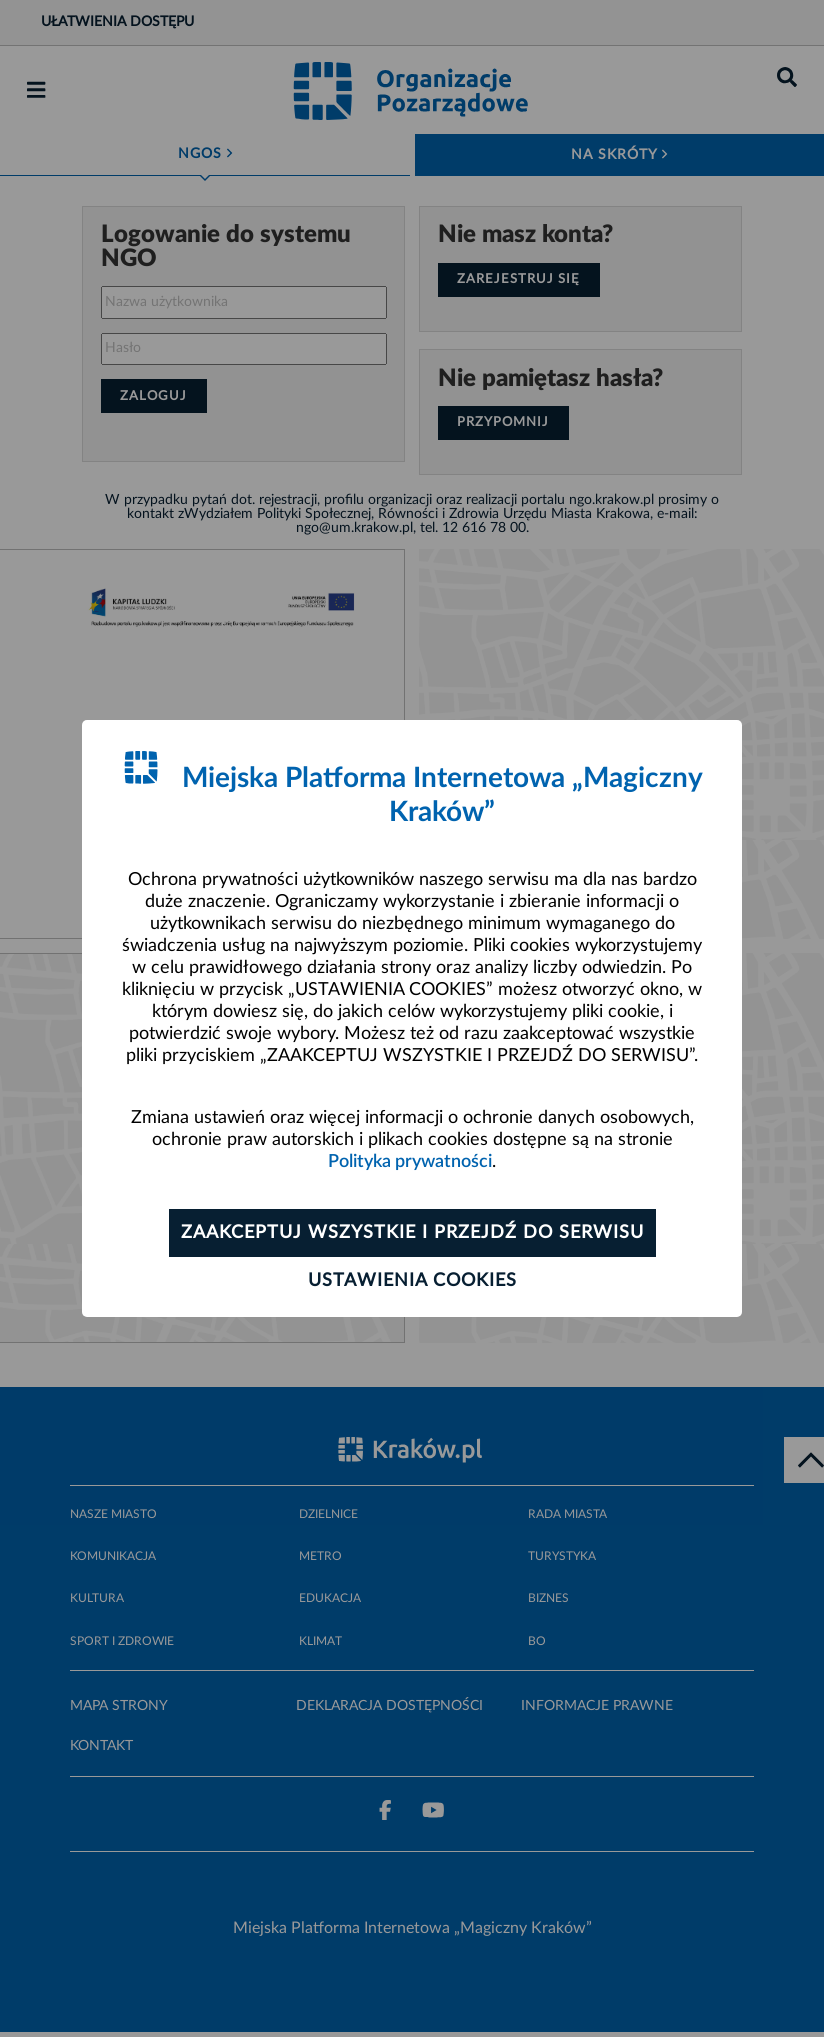  What do you see at coordinates (412, 1233) in the screenshot?
I see `Zaakceptuj wszystkie i przejdź do serwisu` at bounding box center [412, 1233].